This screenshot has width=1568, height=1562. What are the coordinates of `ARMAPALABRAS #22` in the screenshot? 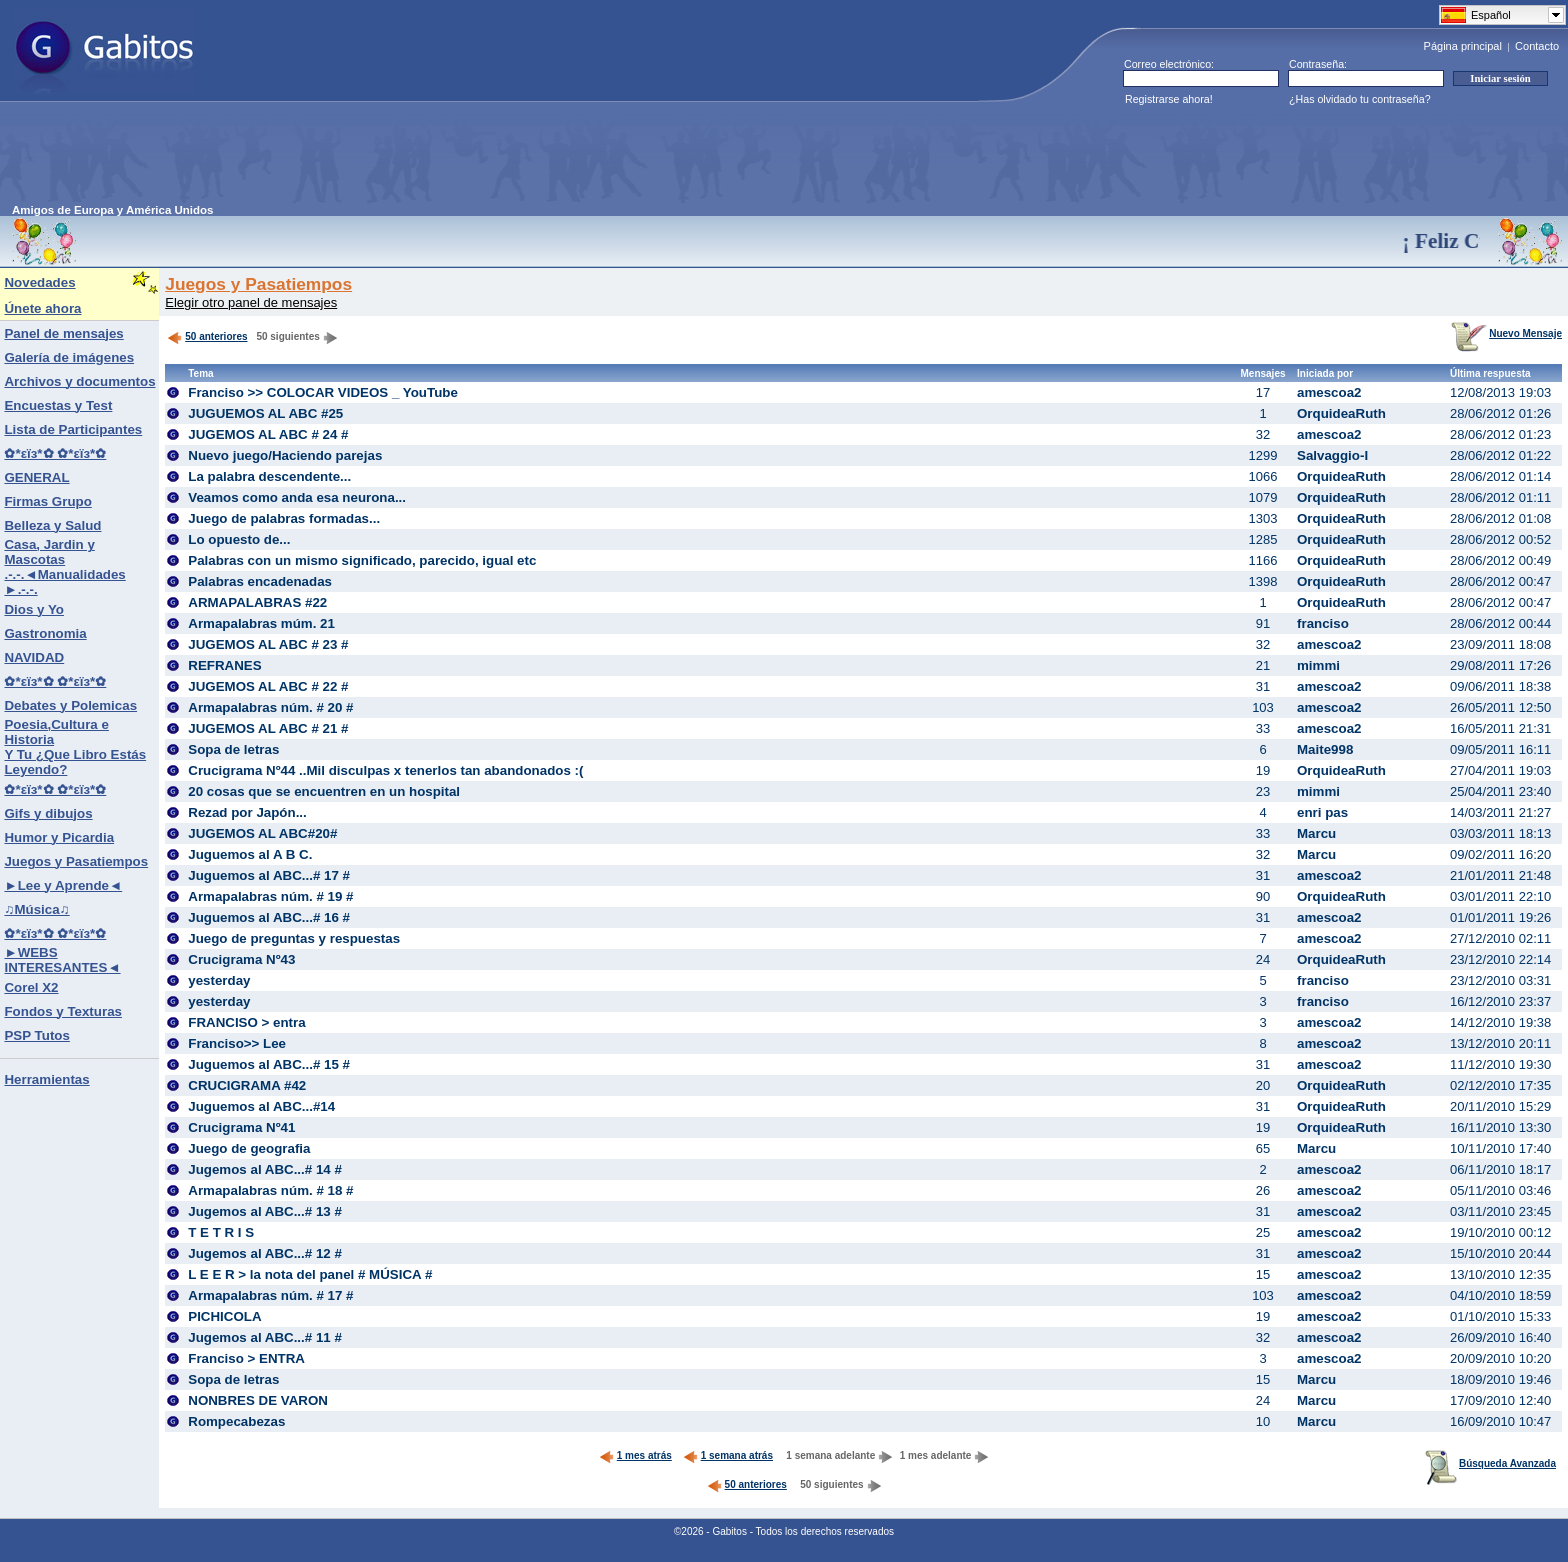 It's located at (257, 602).